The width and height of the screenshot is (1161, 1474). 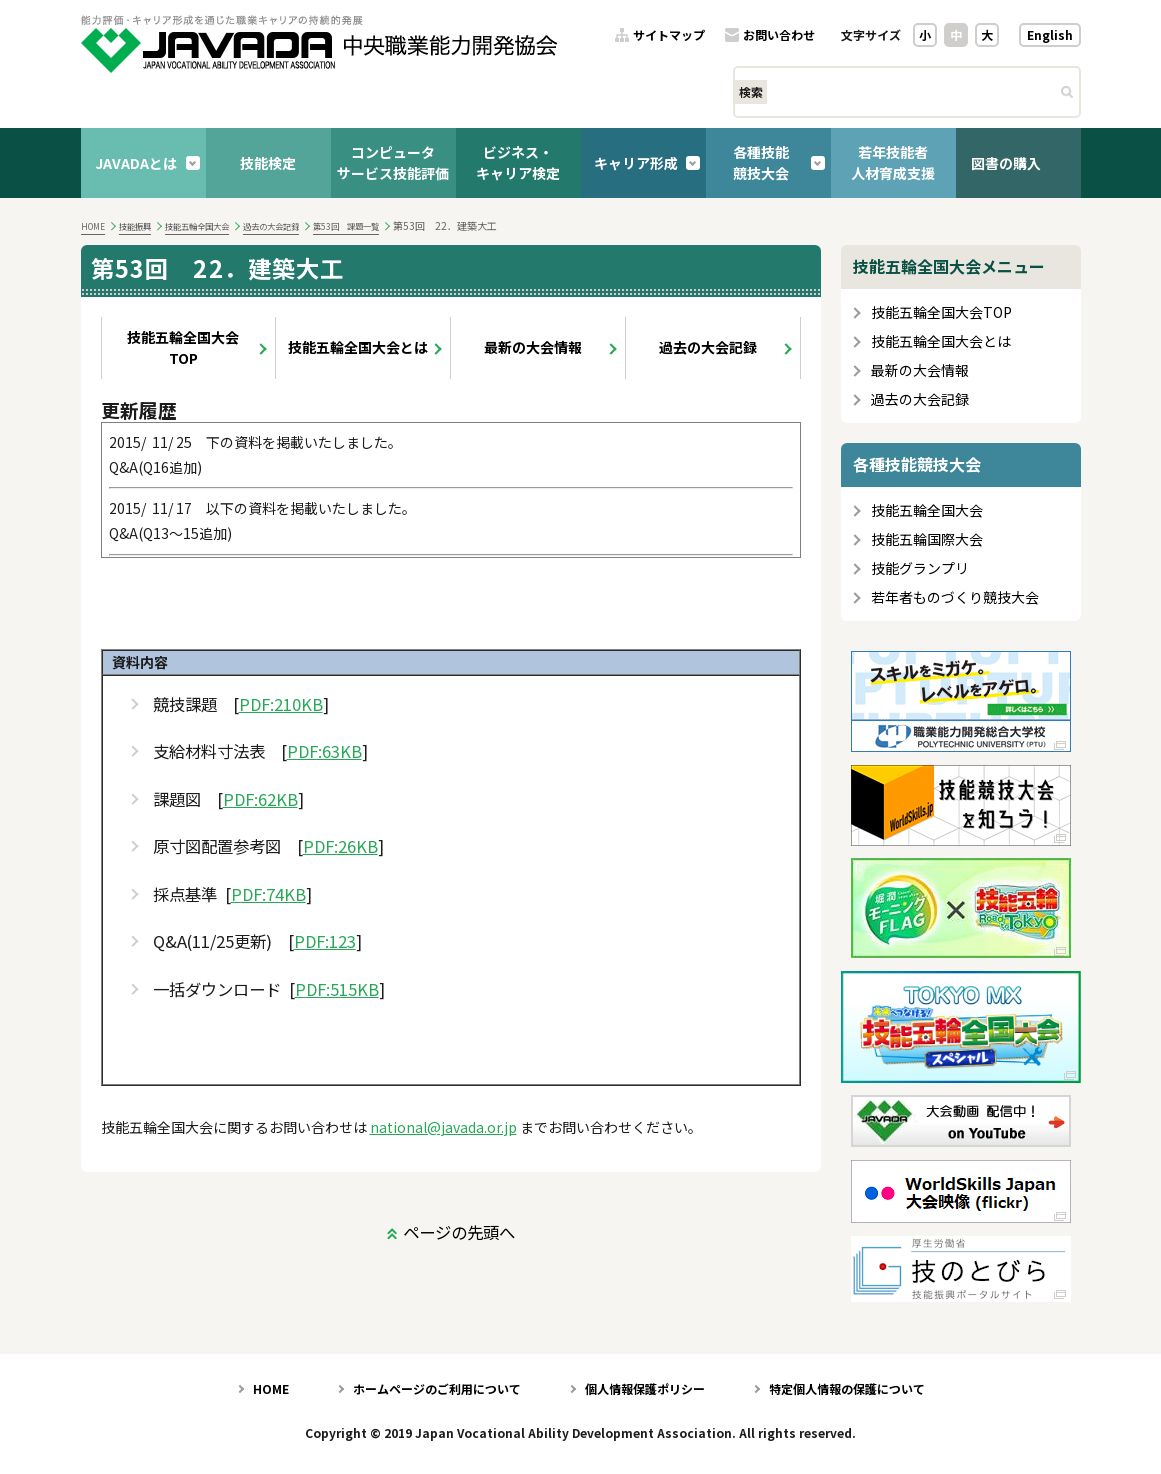 What do you see at coordinates (281, 704) in the screenshot?
I see `PDF:210KB` at bounding box center [281, 704].